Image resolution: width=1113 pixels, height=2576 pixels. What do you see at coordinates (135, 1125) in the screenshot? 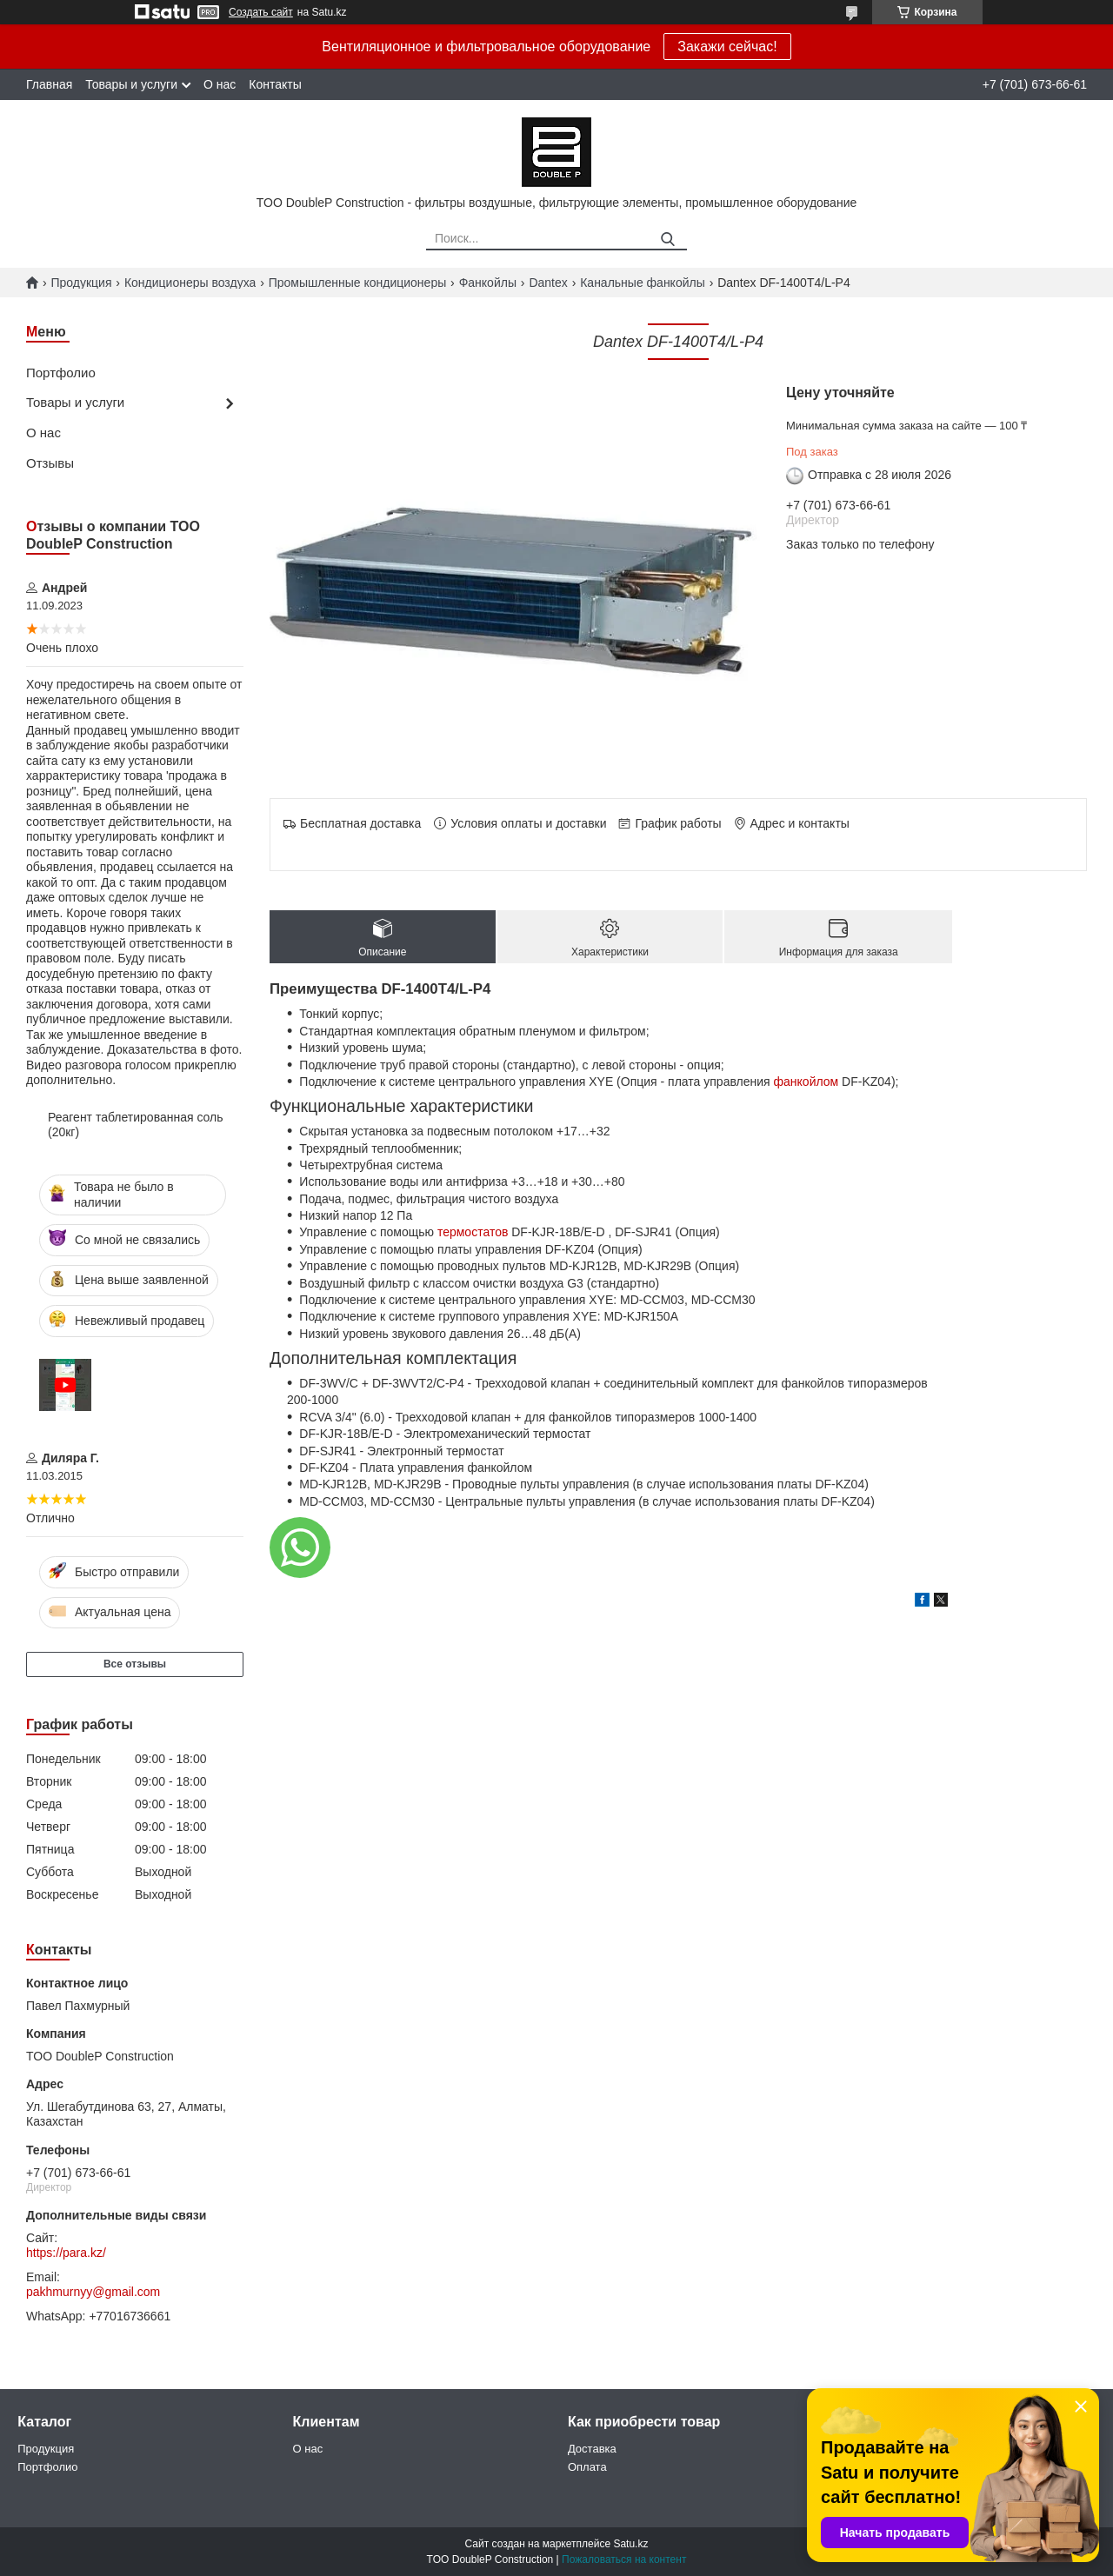
I see `Реагент таблетированная соль (20кг)` at bounding box center [135, 1125].